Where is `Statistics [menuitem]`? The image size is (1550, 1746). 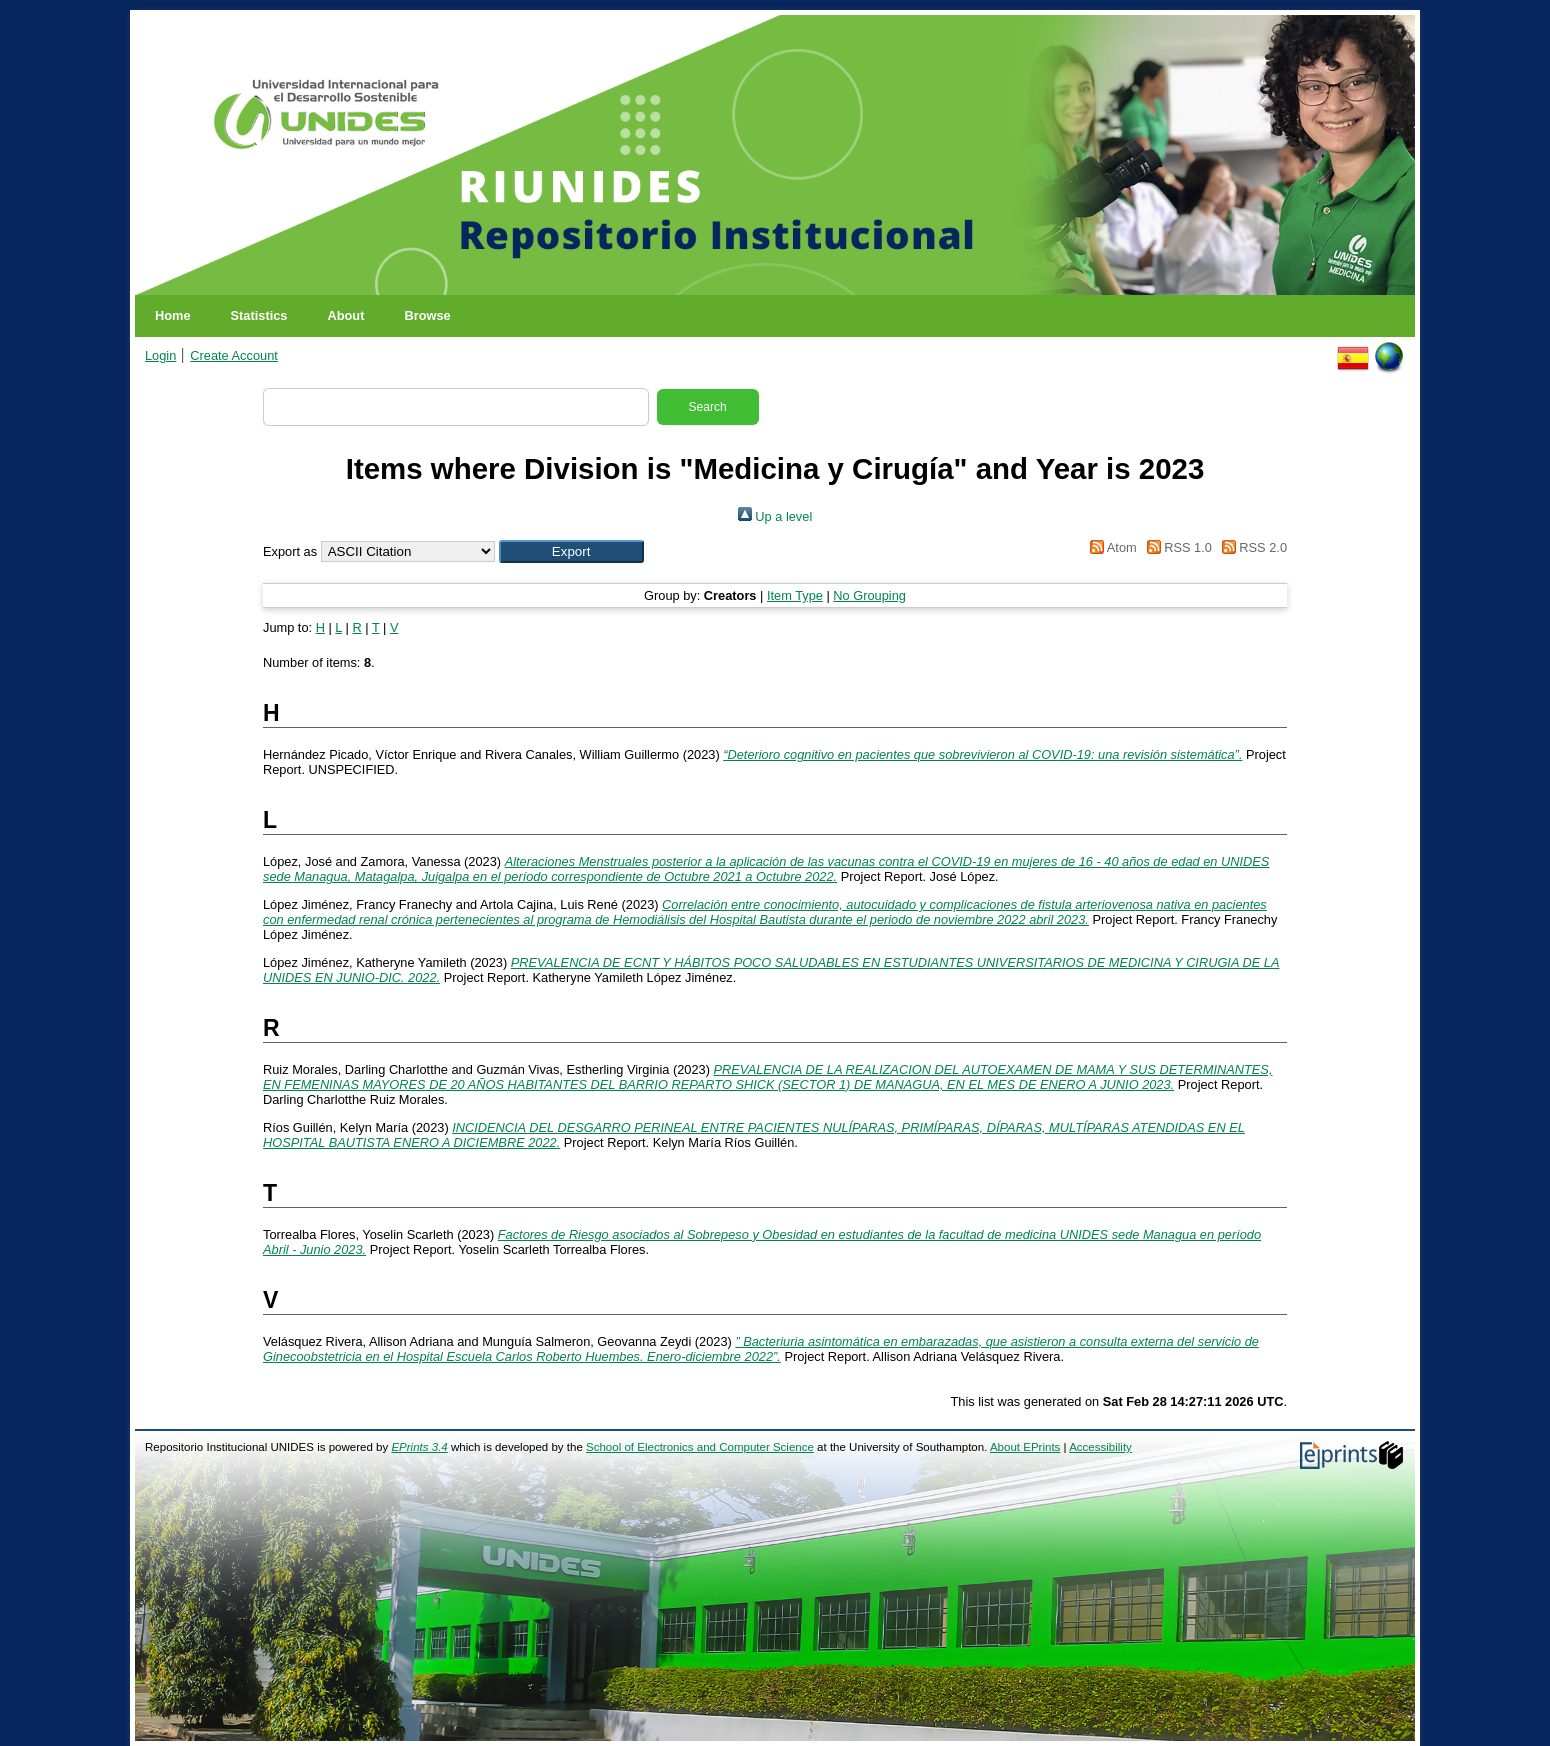 Statistics [menuitem] is located at coordinates (259, 315).